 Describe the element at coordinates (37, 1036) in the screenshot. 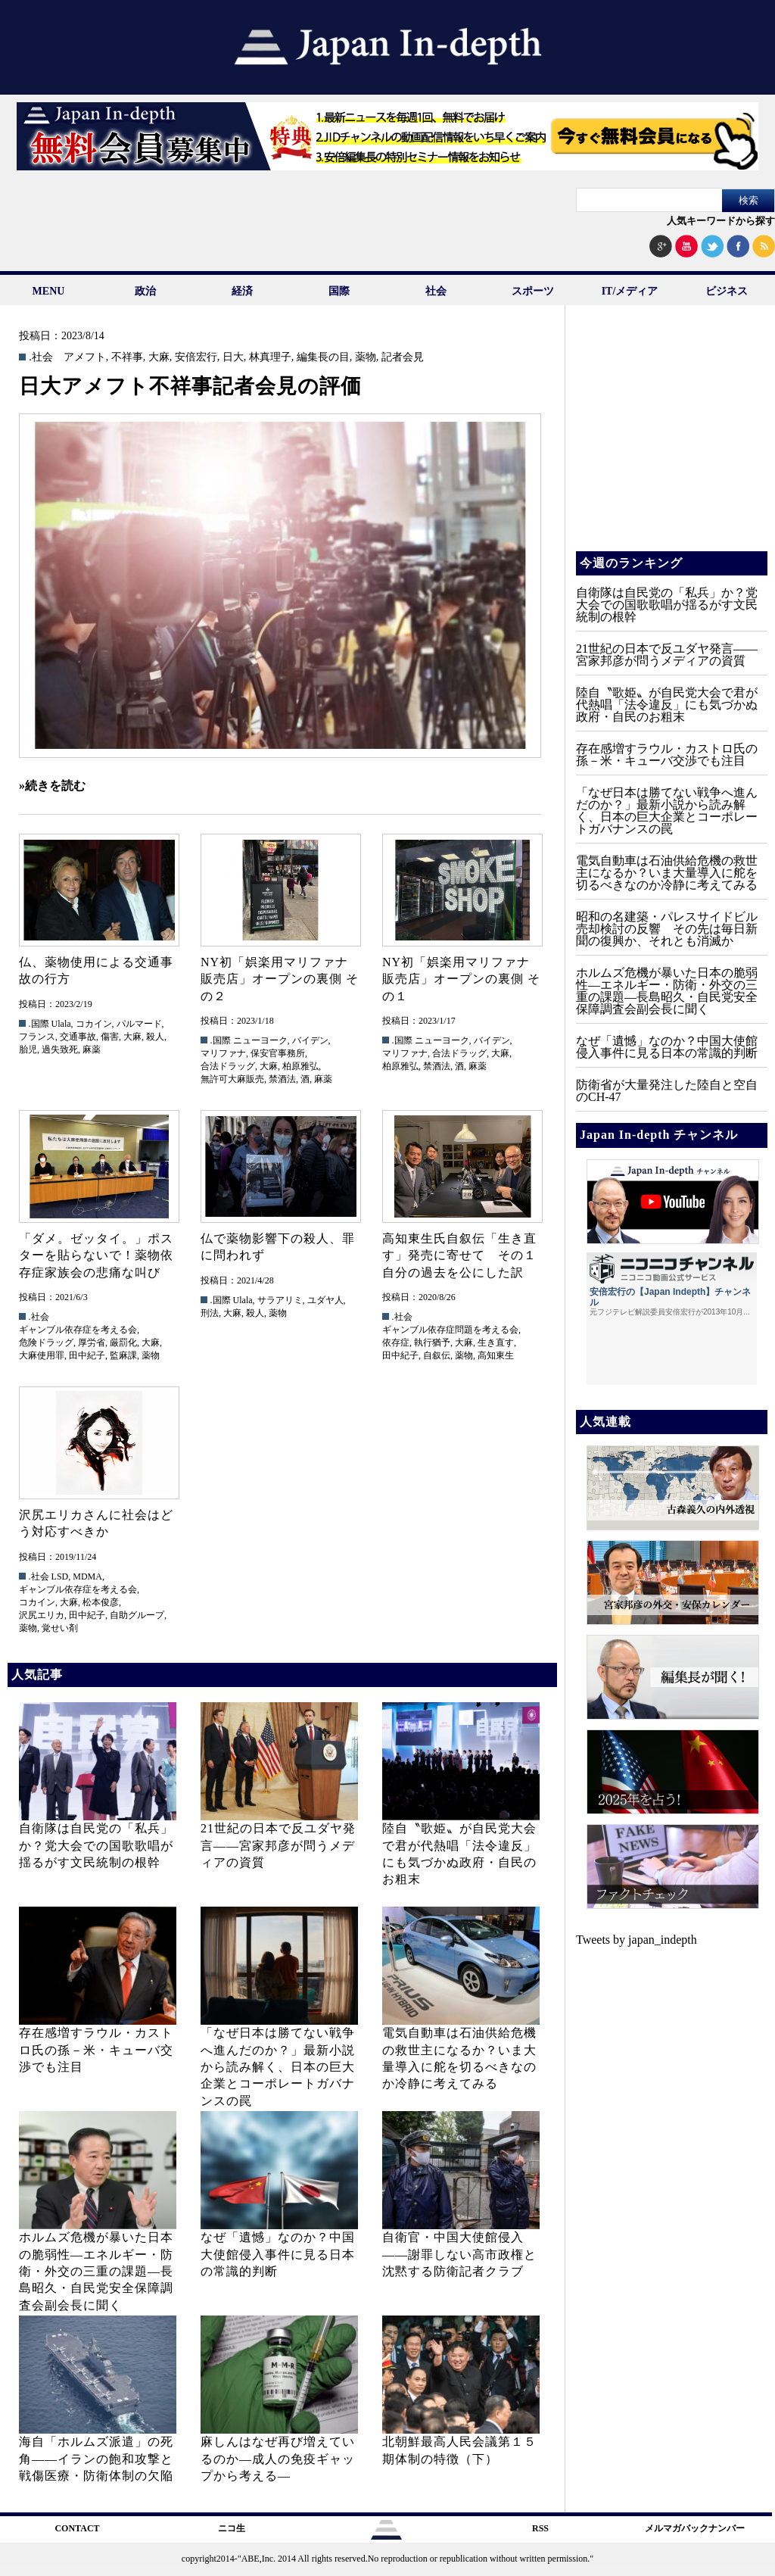

I see `フランス` at that location.